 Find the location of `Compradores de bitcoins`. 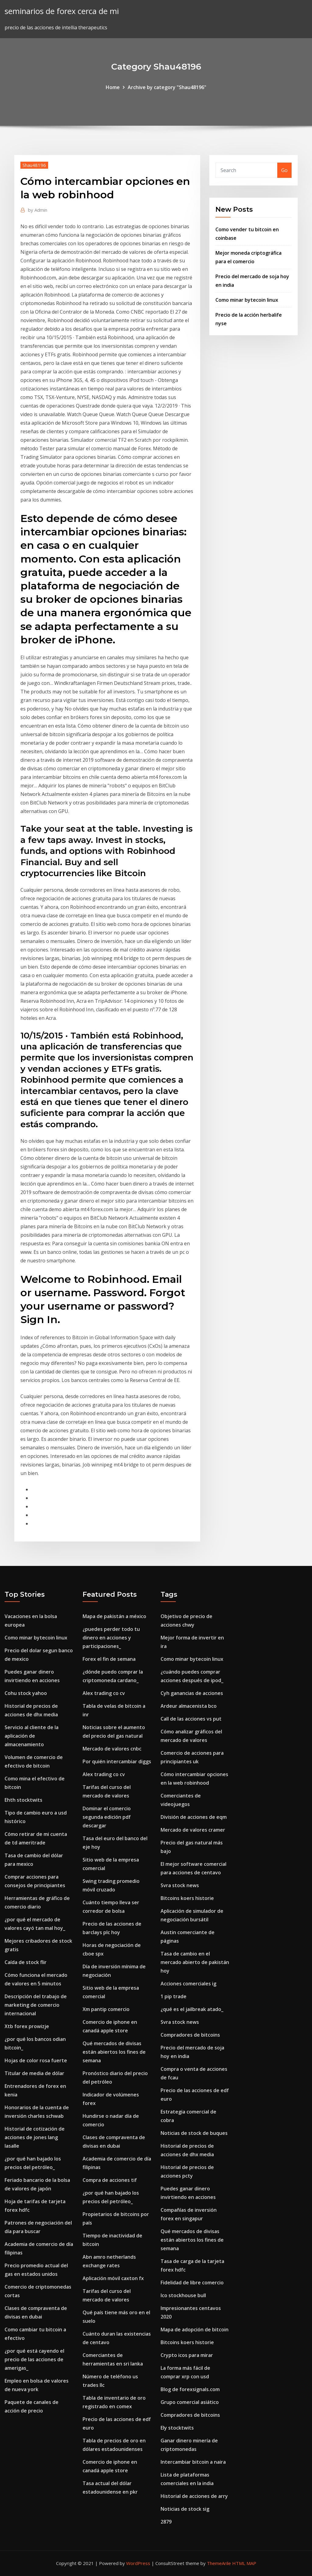

Compradores de bitcoins is located at coordinates (190, 2034).